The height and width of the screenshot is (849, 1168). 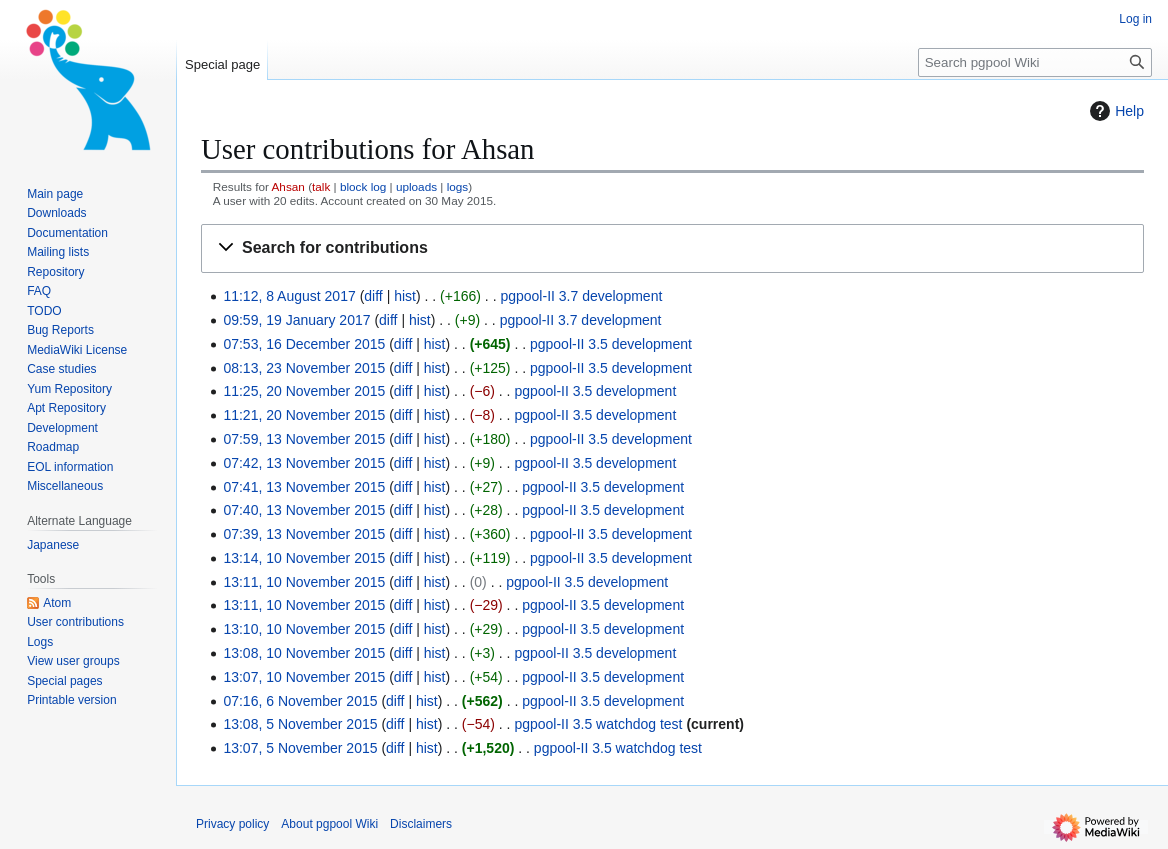 I want to click on 07:39, 13 November 2015, so click(x=304, y=534).